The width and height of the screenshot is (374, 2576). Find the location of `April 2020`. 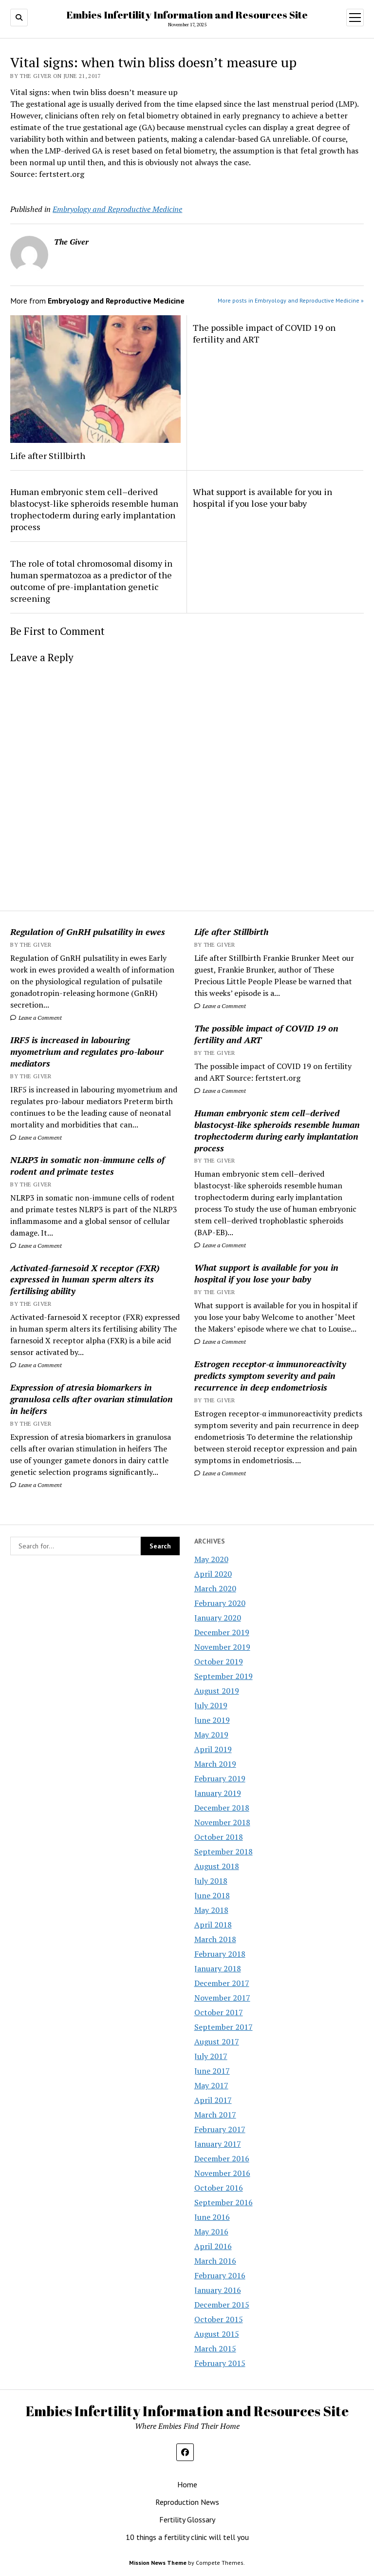

April 2020 is located at coordinates (213, 1573).